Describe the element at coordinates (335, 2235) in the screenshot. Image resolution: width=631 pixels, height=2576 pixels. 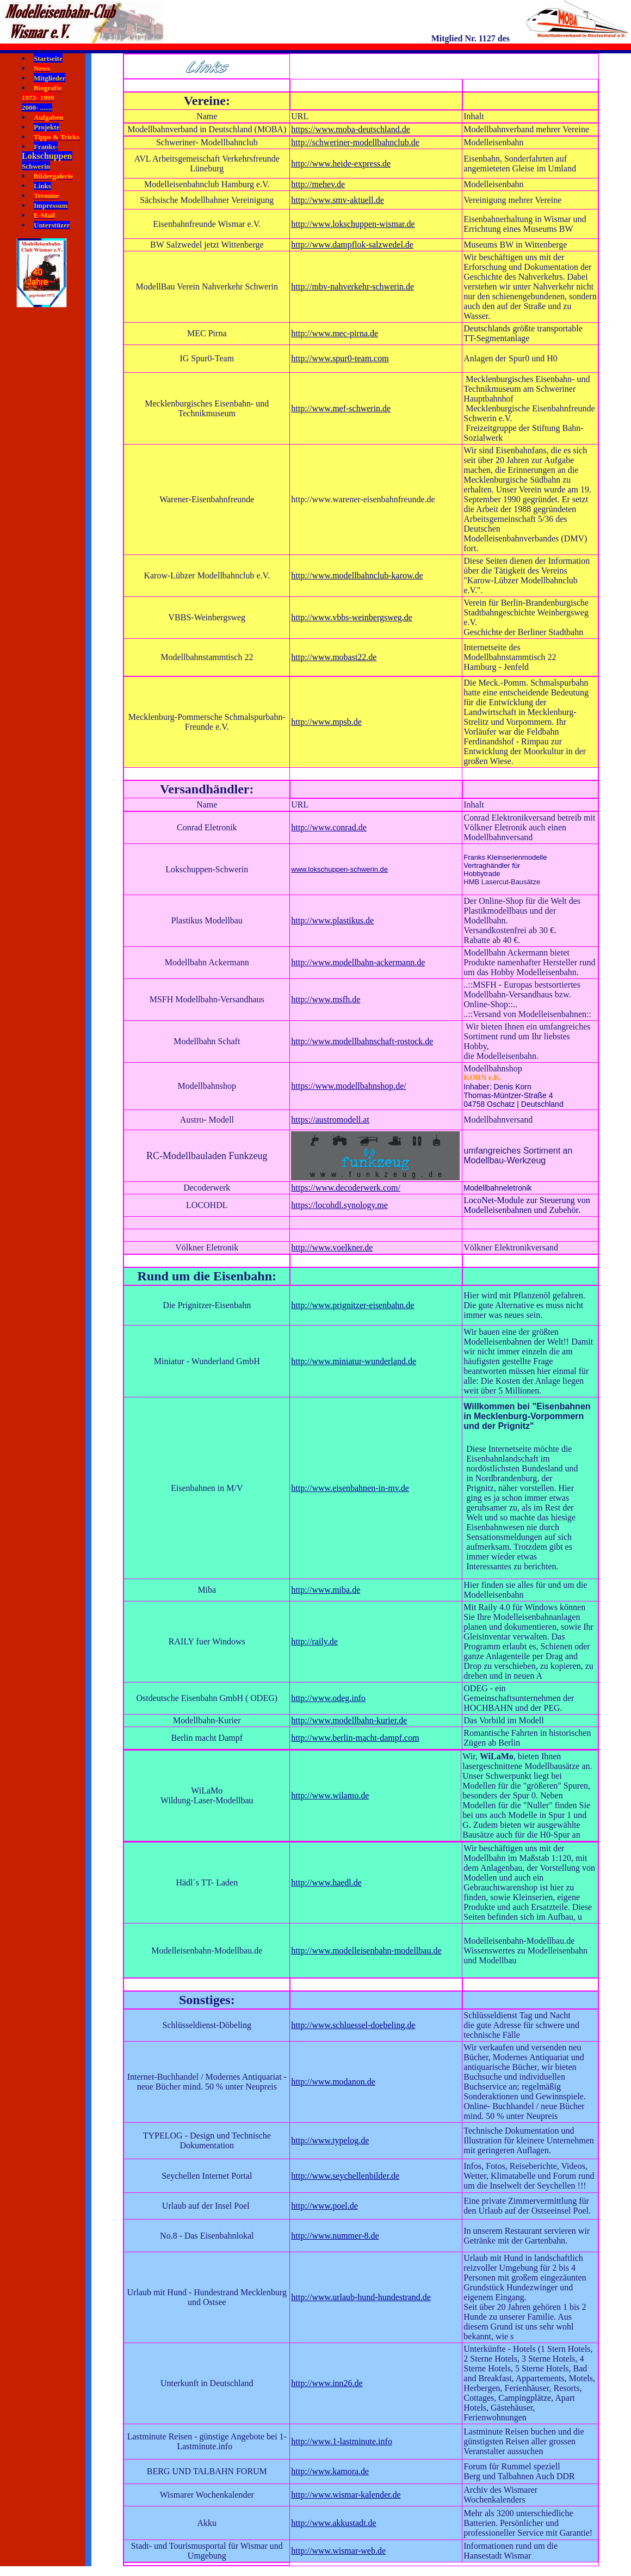
I see `http://www.nummer-8.de` at that location.